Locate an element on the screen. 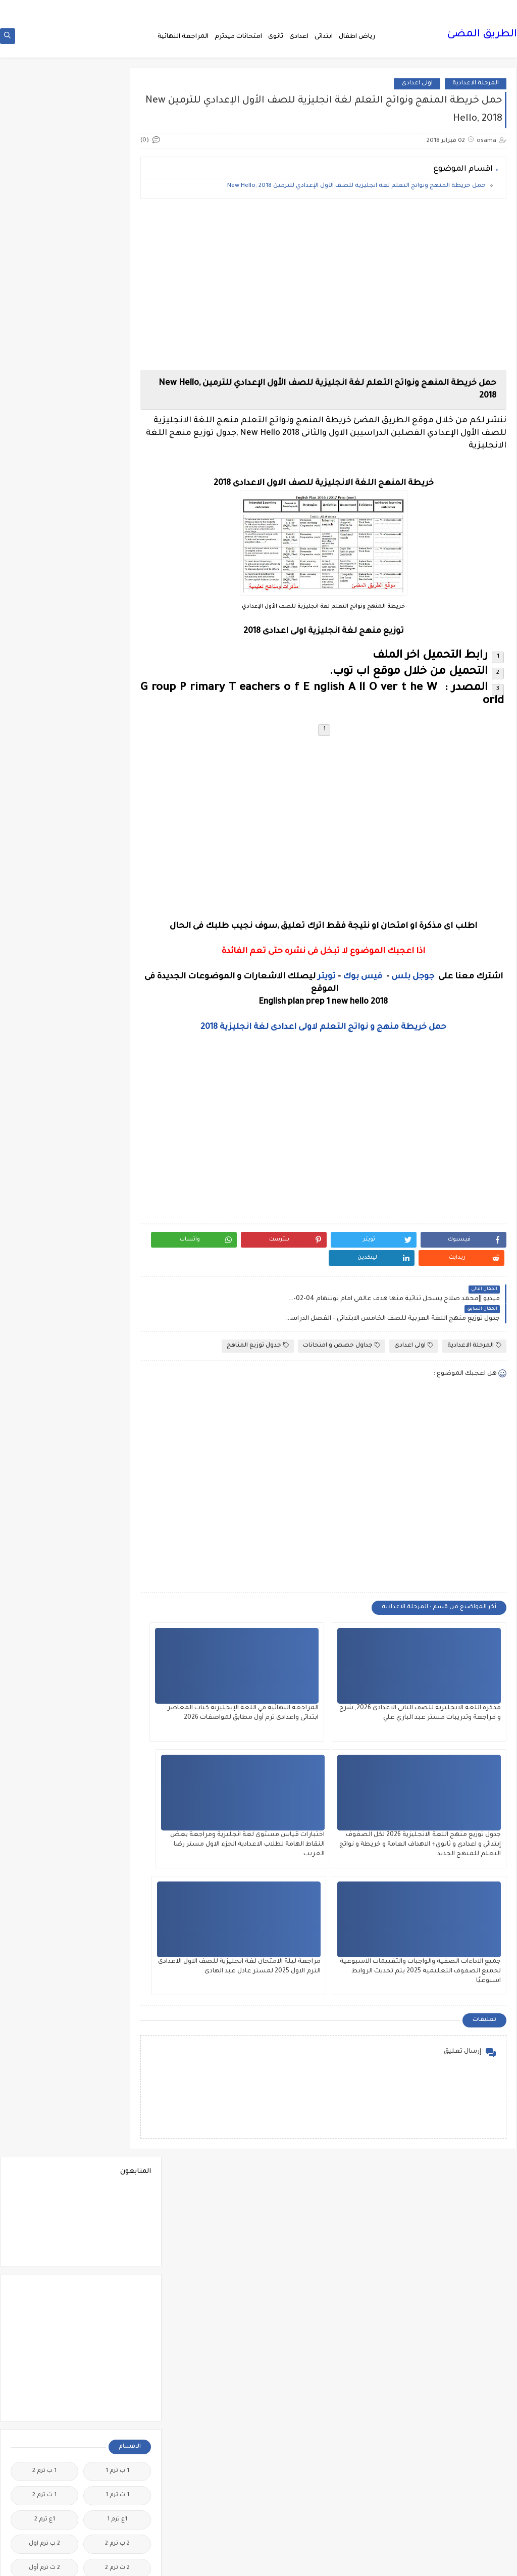 The height and width of the screenshot is (2576, 517). مذكرات مستر احمد الضيفى is located at coordinates (117, 2234).